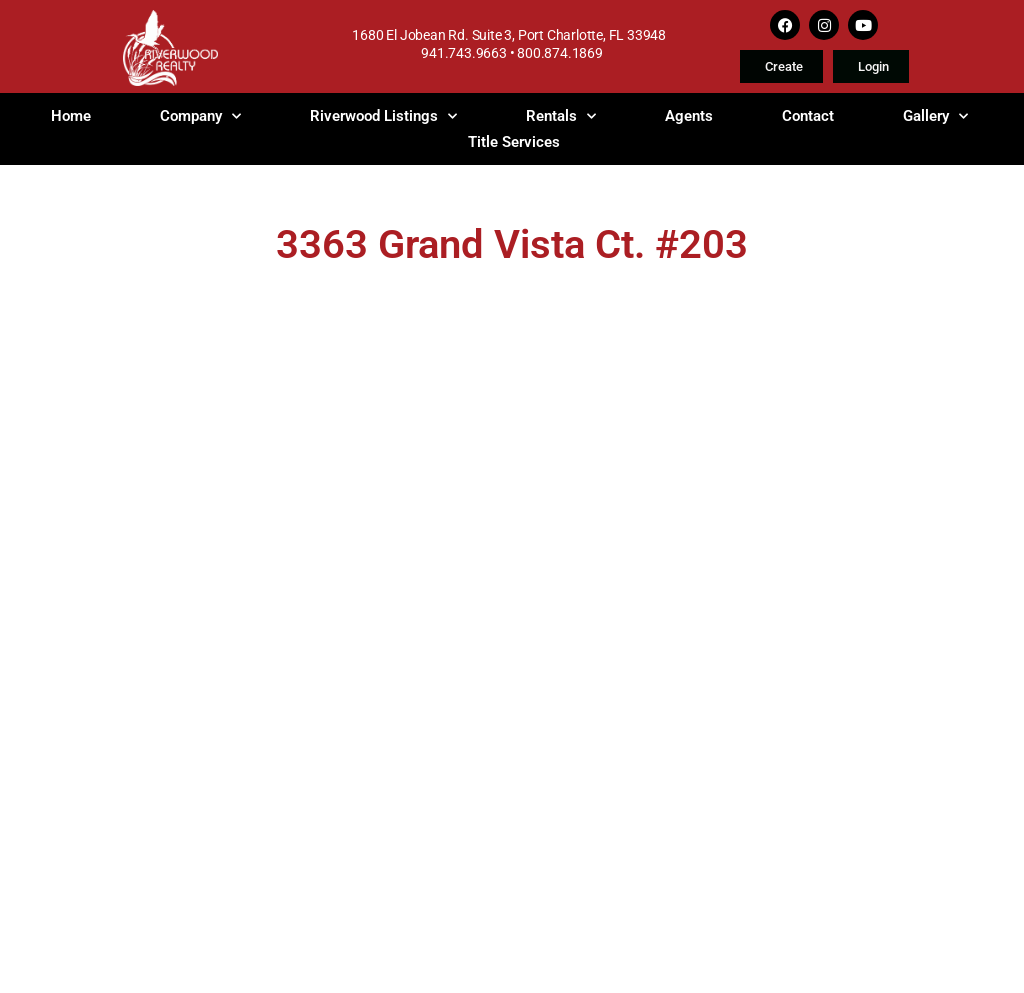  I want to click on Contact, so click(808, 116).